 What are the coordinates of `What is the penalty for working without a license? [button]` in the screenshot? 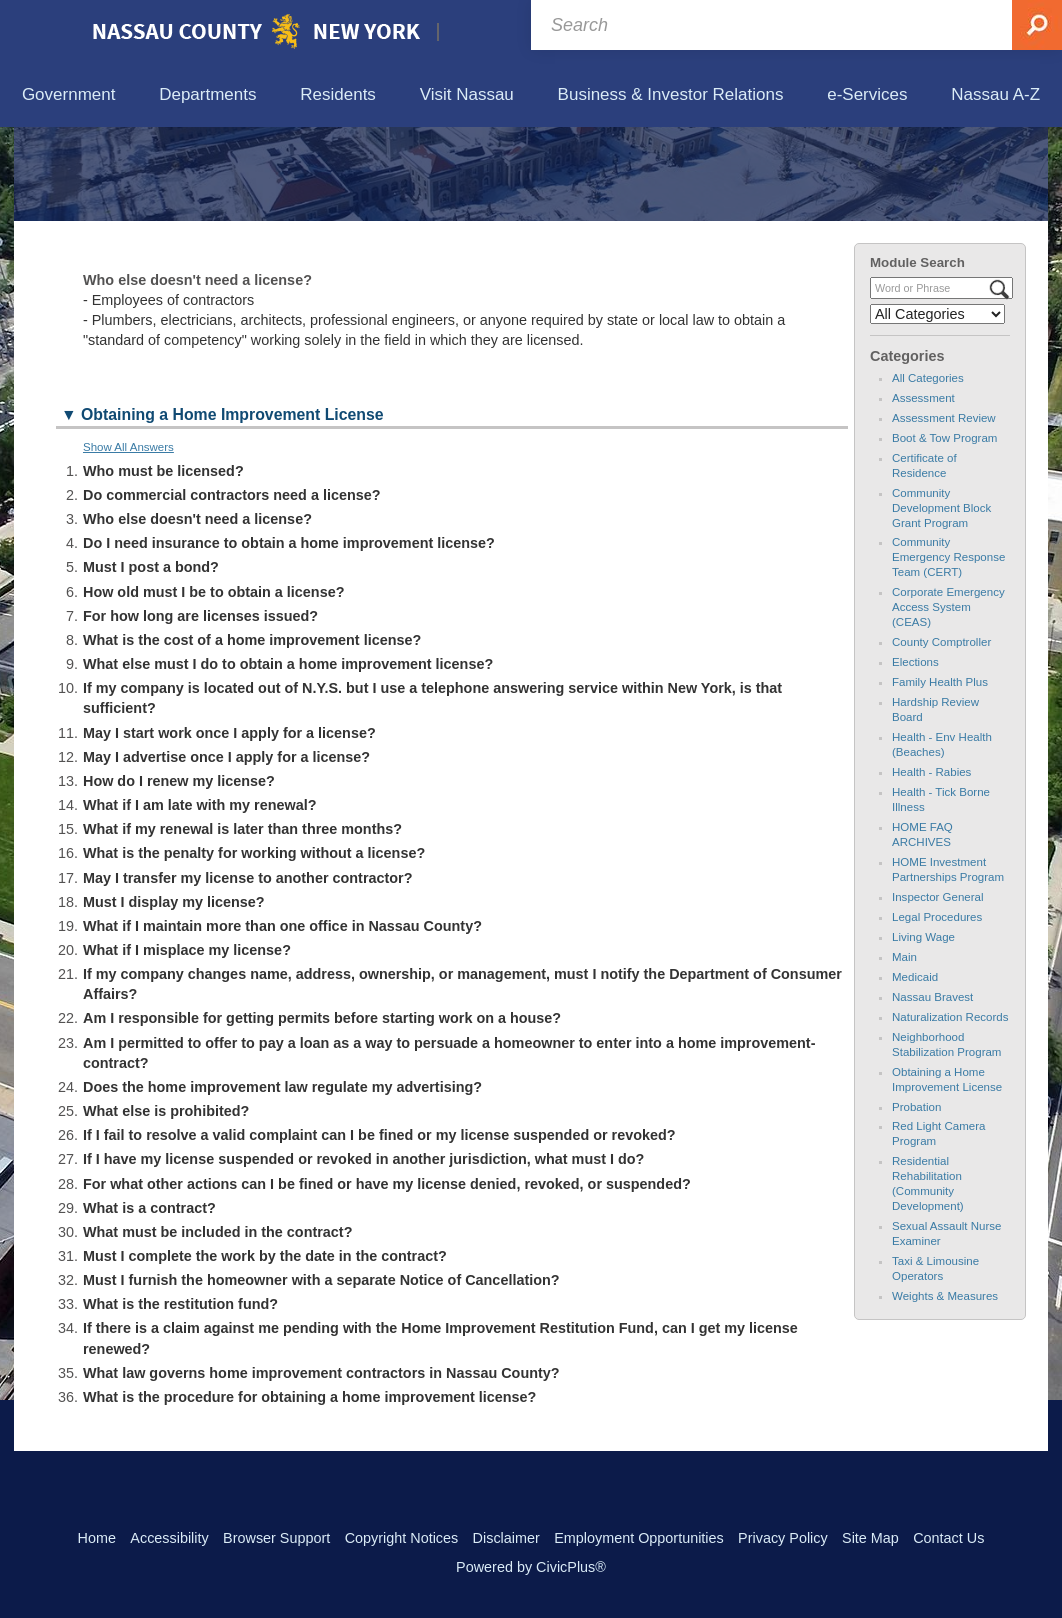 It's located at (254, 946).